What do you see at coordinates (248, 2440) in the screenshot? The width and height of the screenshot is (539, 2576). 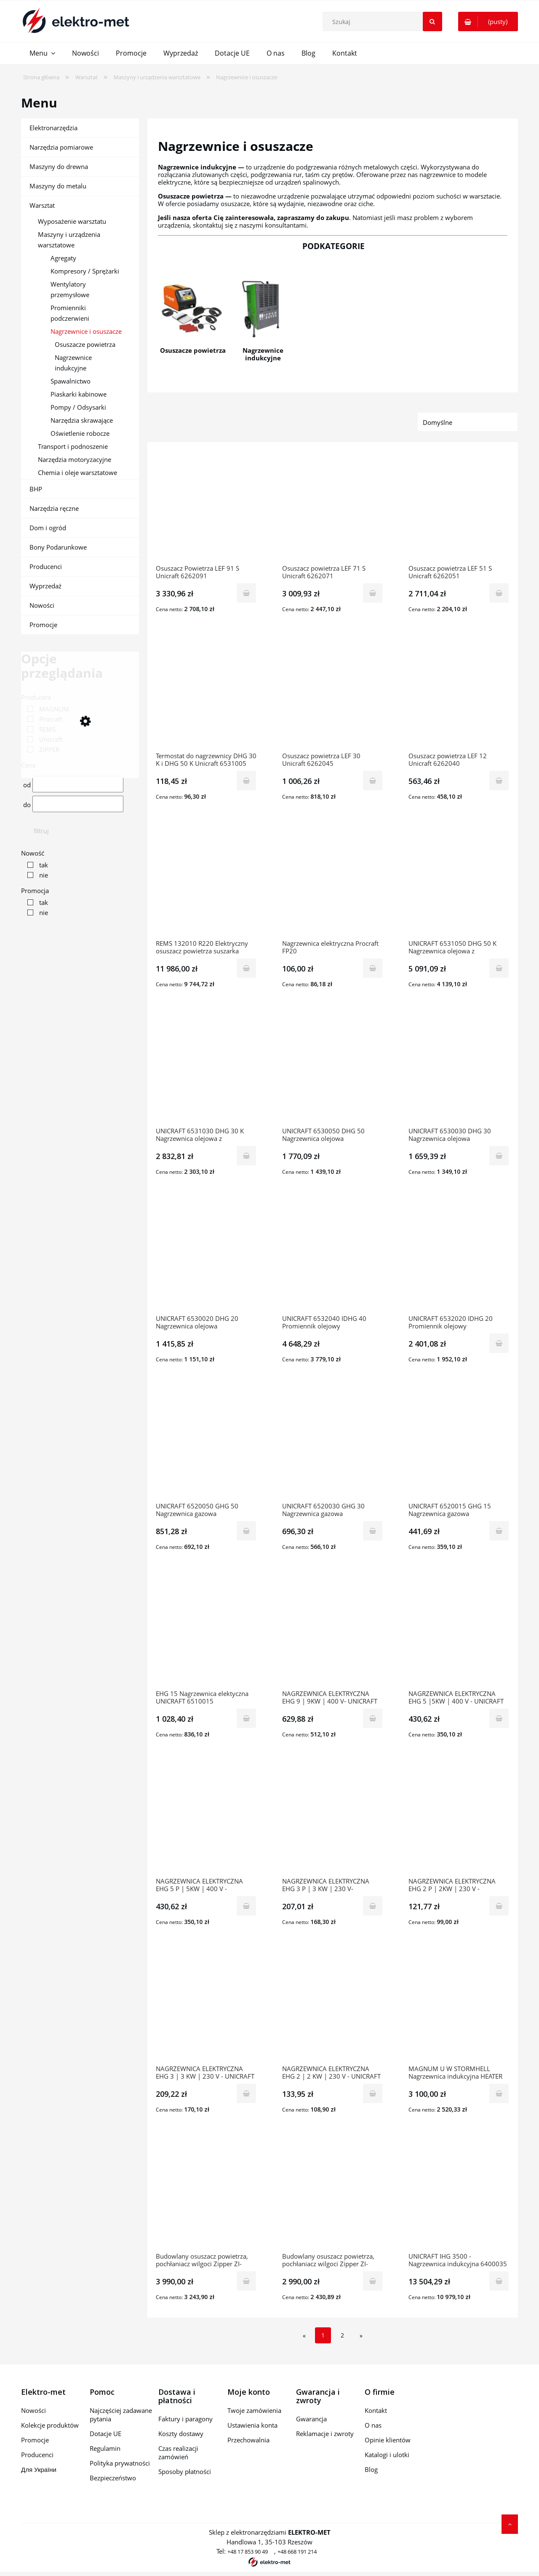 I see `Przechowalnia` at bounding box center [248, 2440].